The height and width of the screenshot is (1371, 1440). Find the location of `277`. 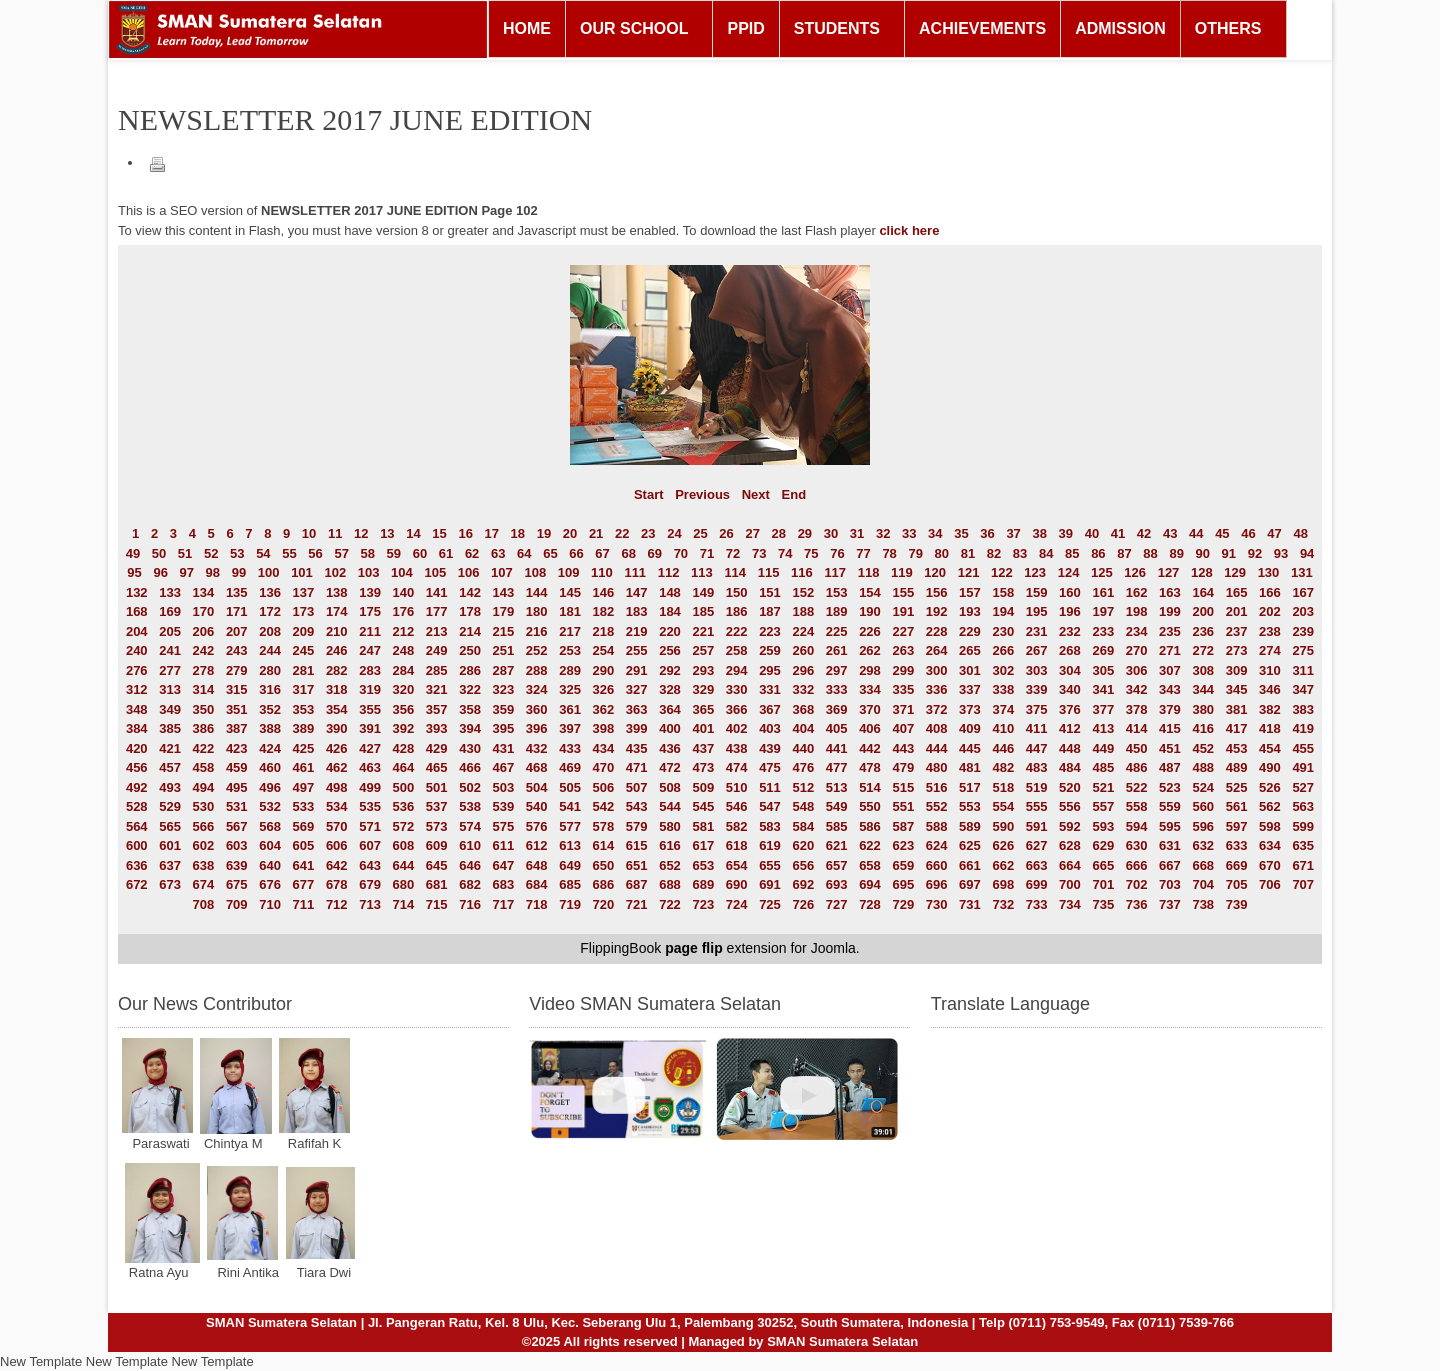

277 is located at coordinates (170, 670).